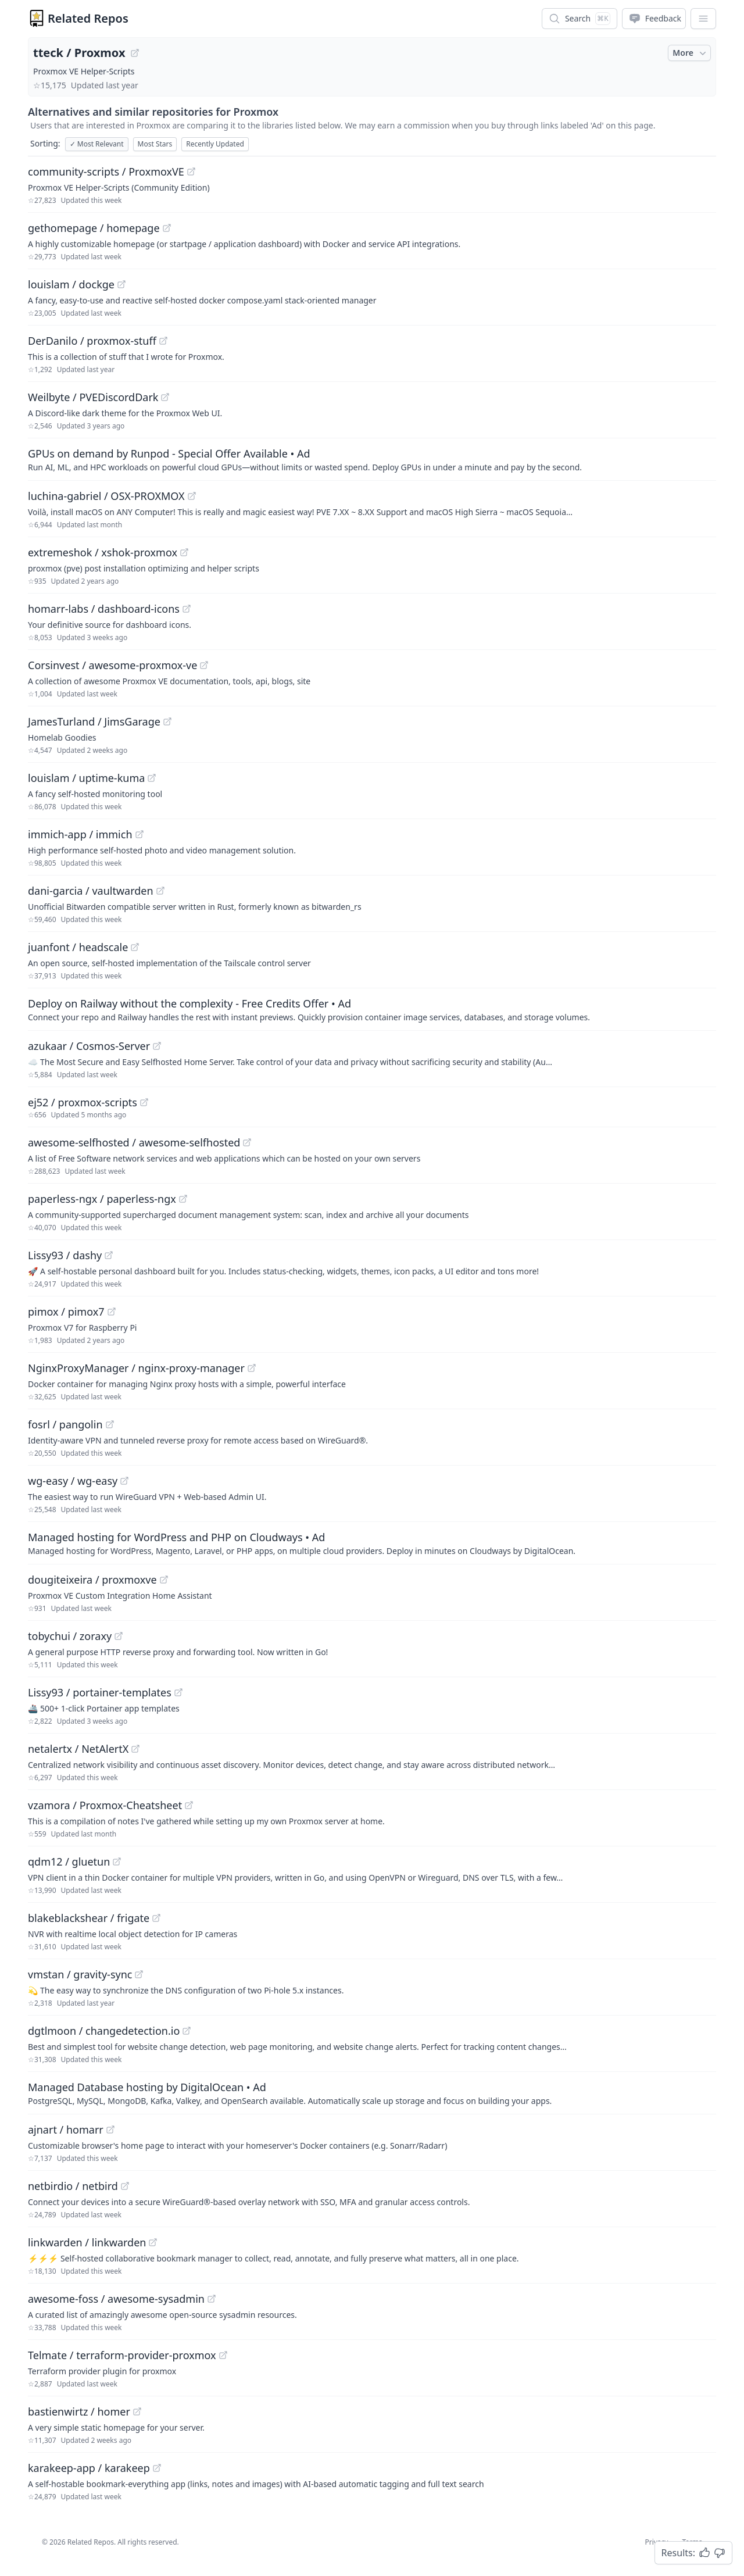 The height and width of the screenshot is (2576, 744). I want to click on community-scripts / ProxmoxVE, so click(106, 171).